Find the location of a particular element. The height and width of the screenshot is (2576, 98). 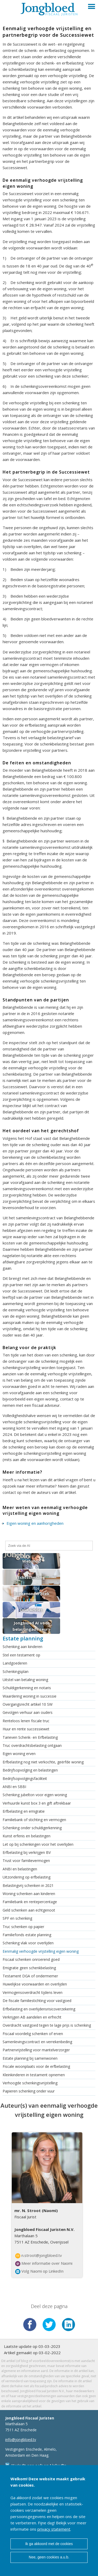

Estate planning bij samenwonen is located at coordinates (30, 2058).